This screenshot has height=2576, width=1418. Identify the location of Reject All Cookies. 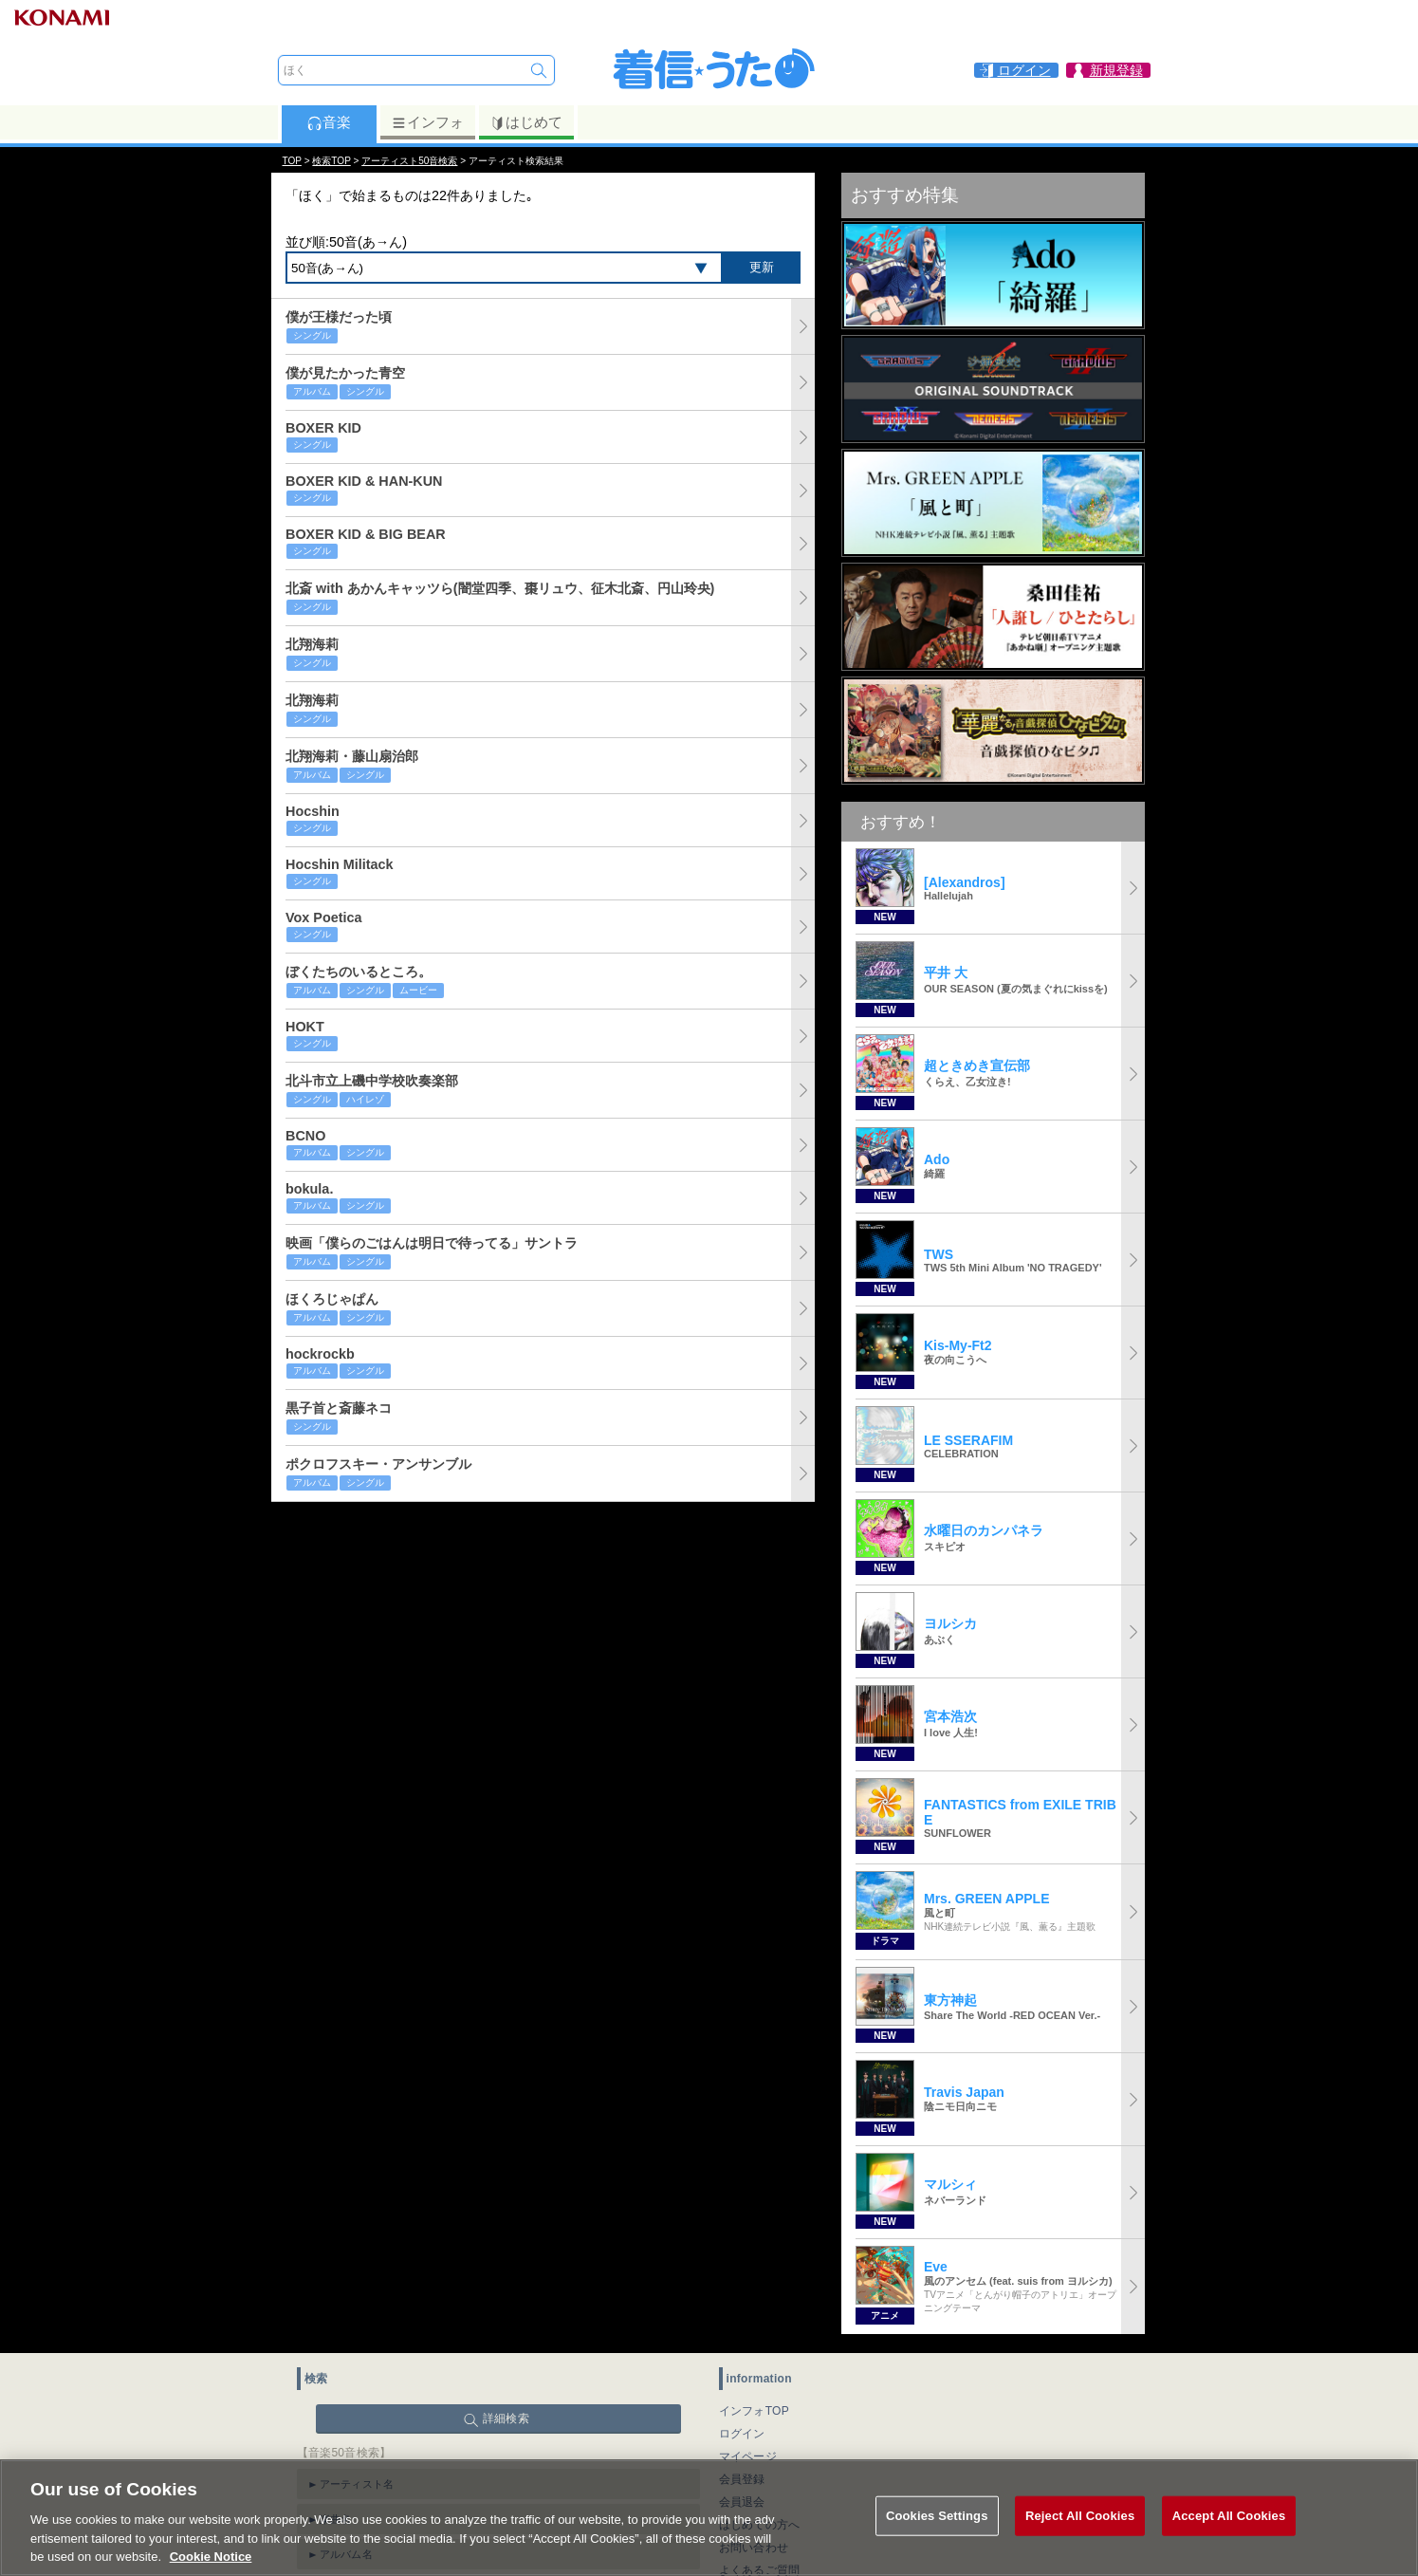
(1079, 2535).